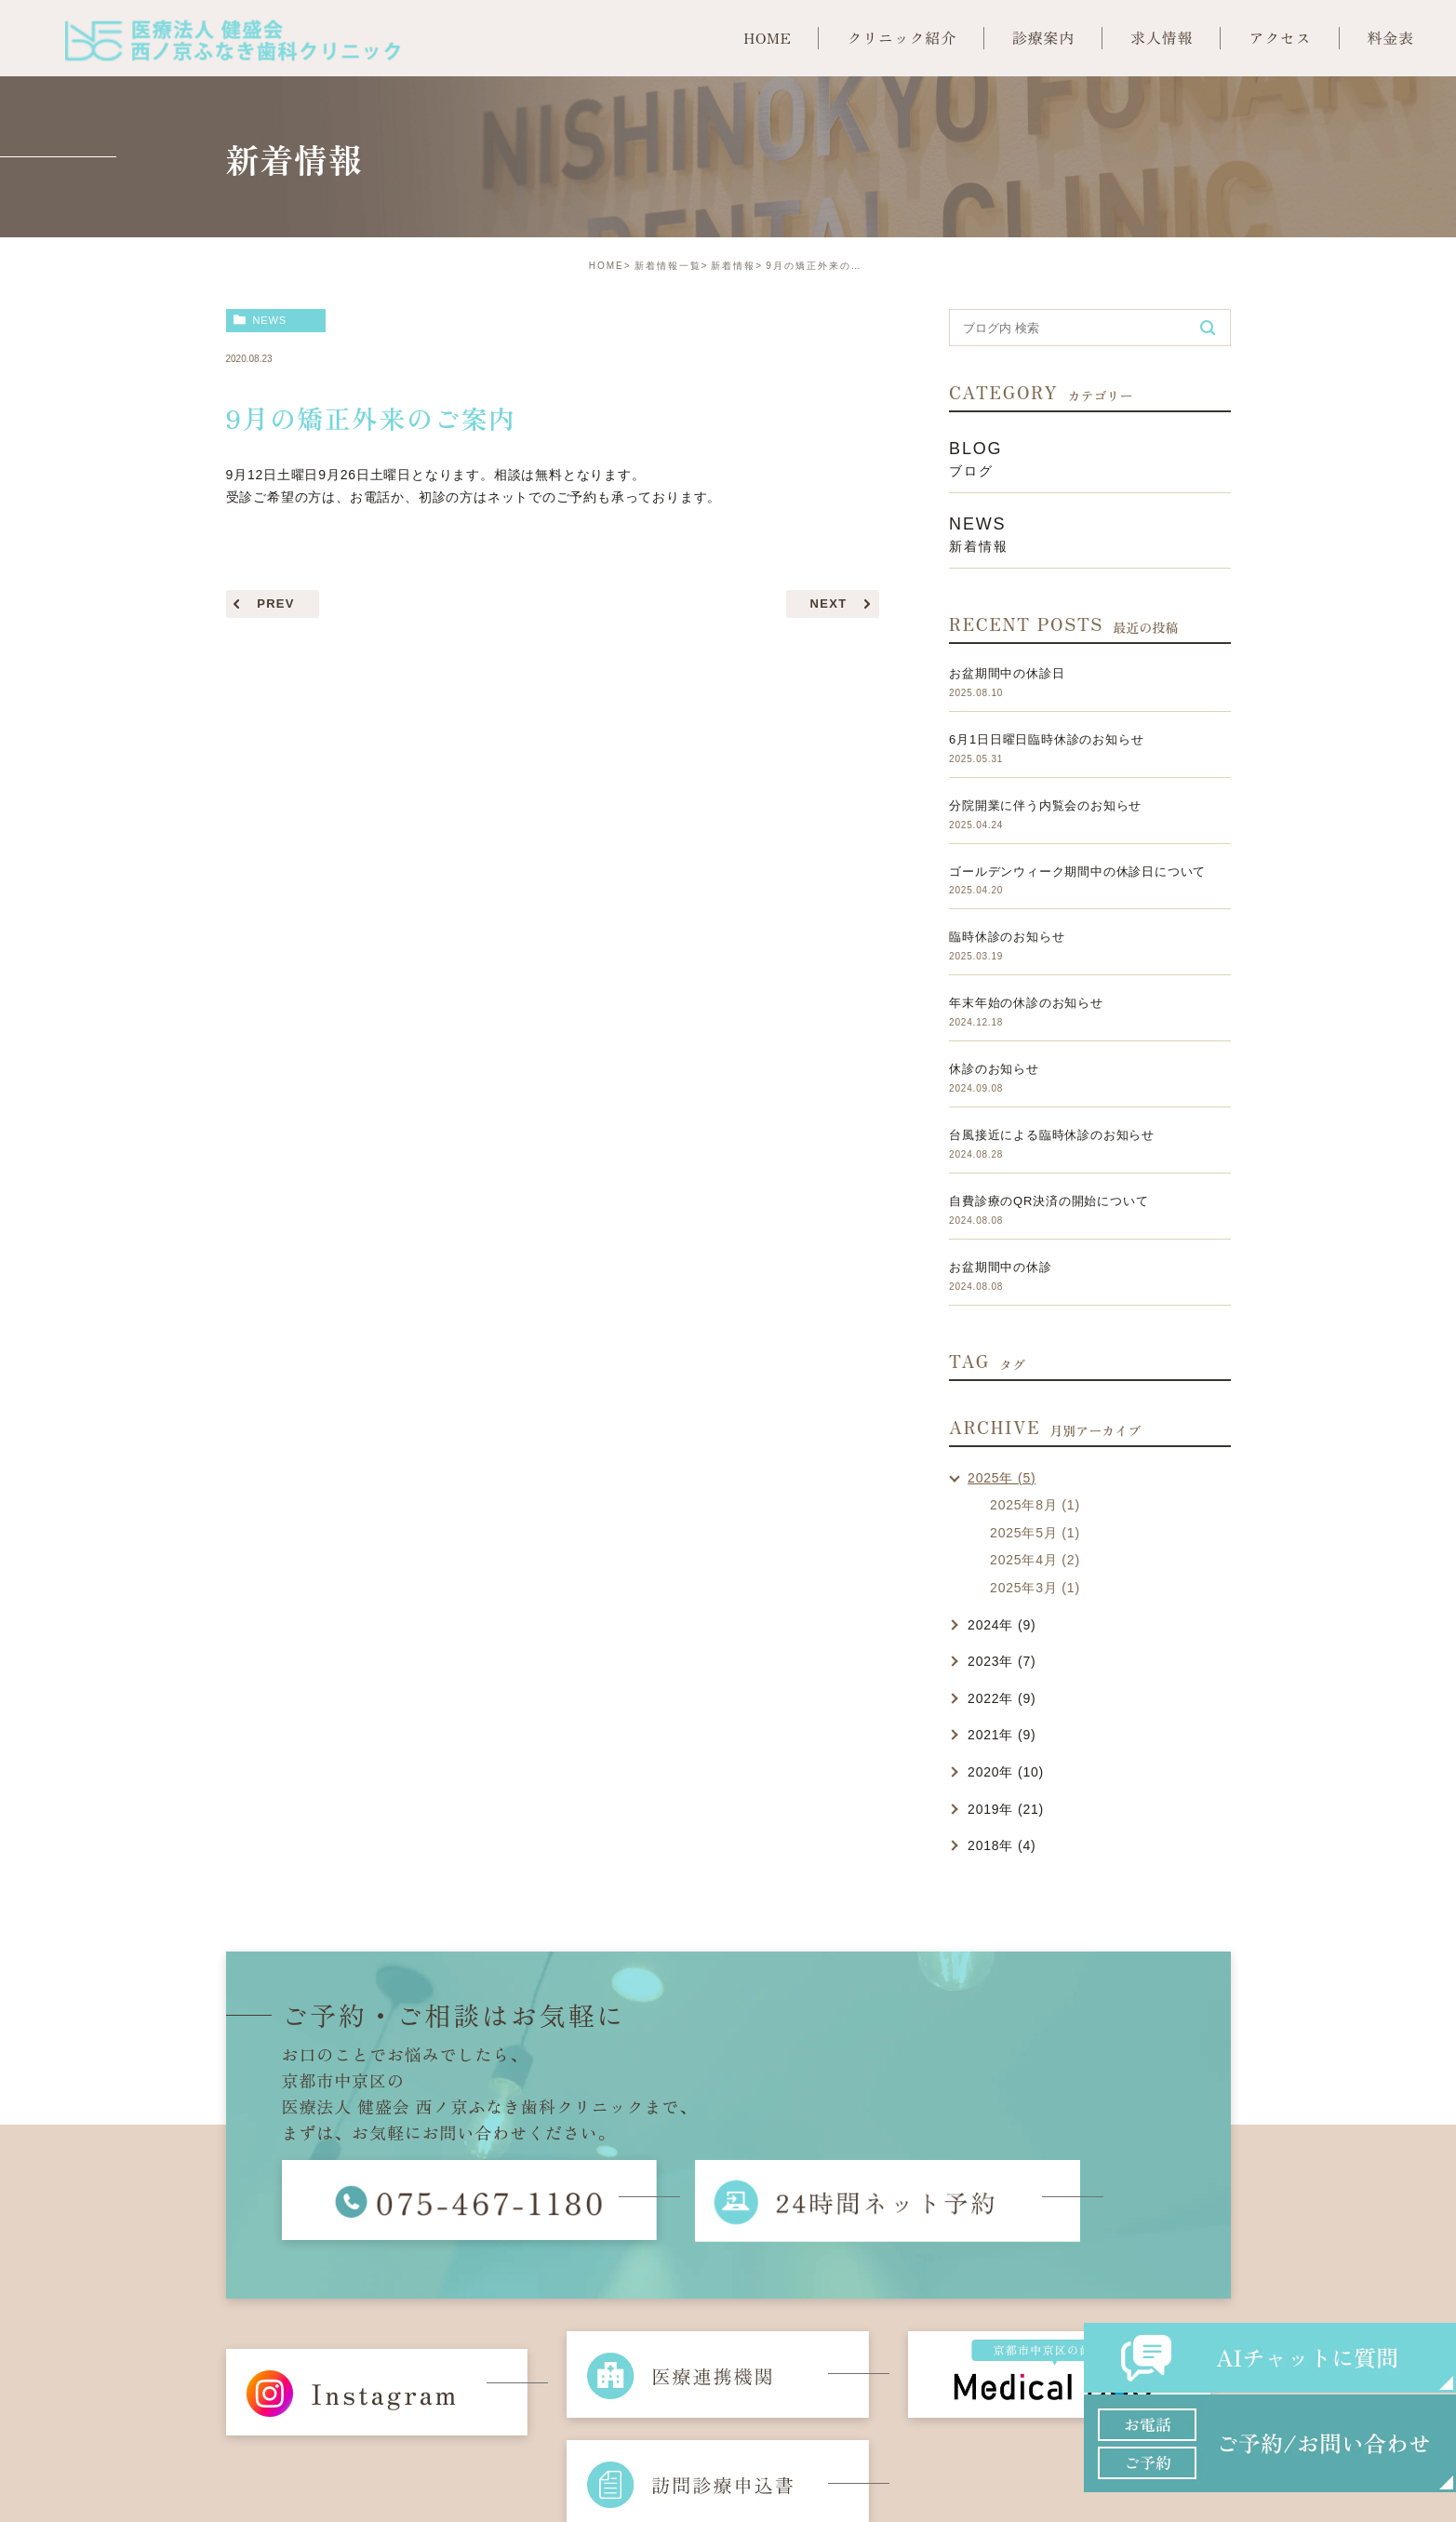 This screenshot has height=2522, width=1456. I want to click on 新着情報, so click(733, 266).